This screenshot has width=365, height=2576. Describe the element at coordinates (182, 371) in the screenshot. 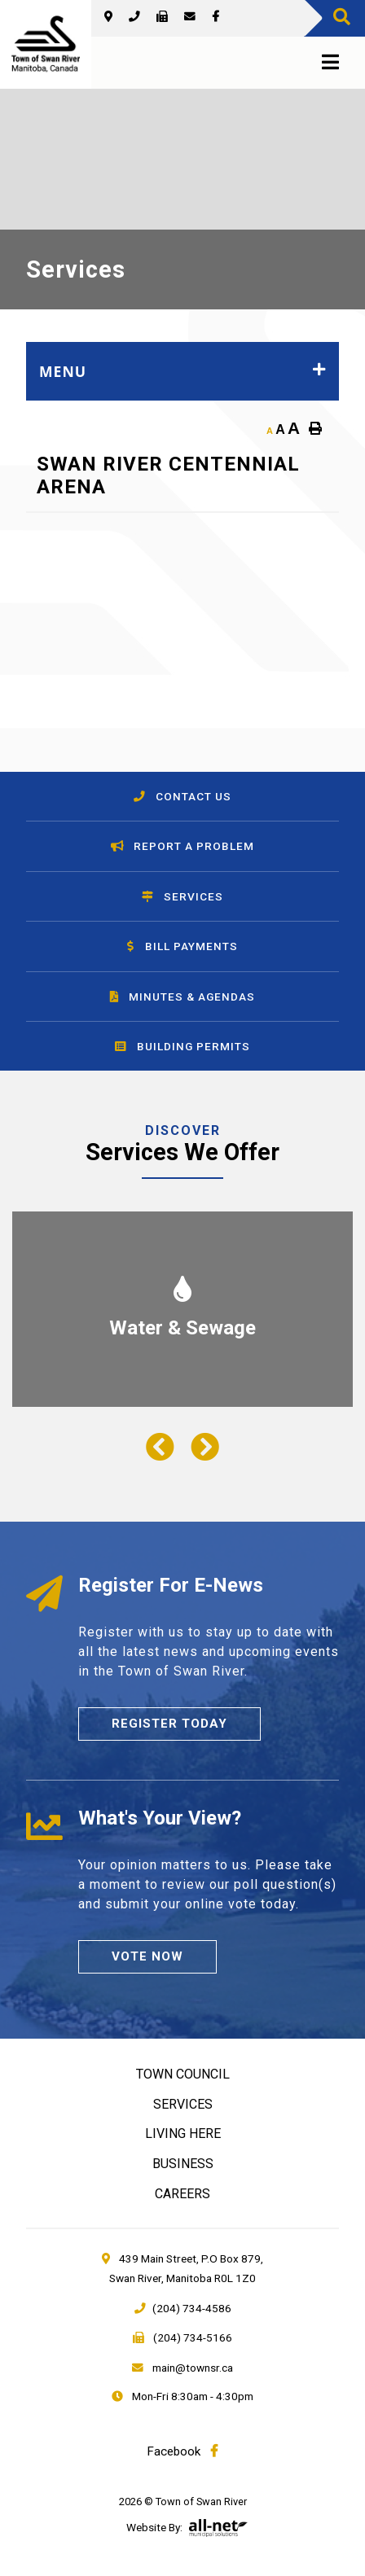

I see `[Site Menu]` at that location.